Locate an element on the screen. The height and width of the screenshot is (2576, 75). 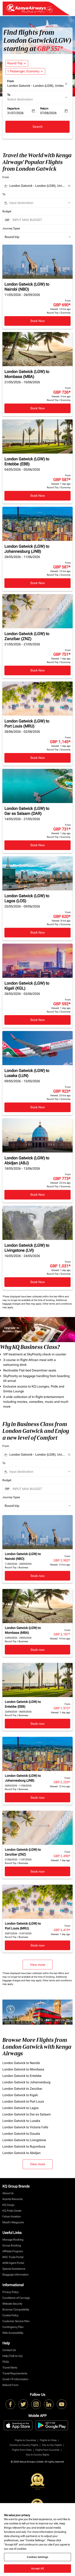
About Us is located at coordinates (8, 2193).